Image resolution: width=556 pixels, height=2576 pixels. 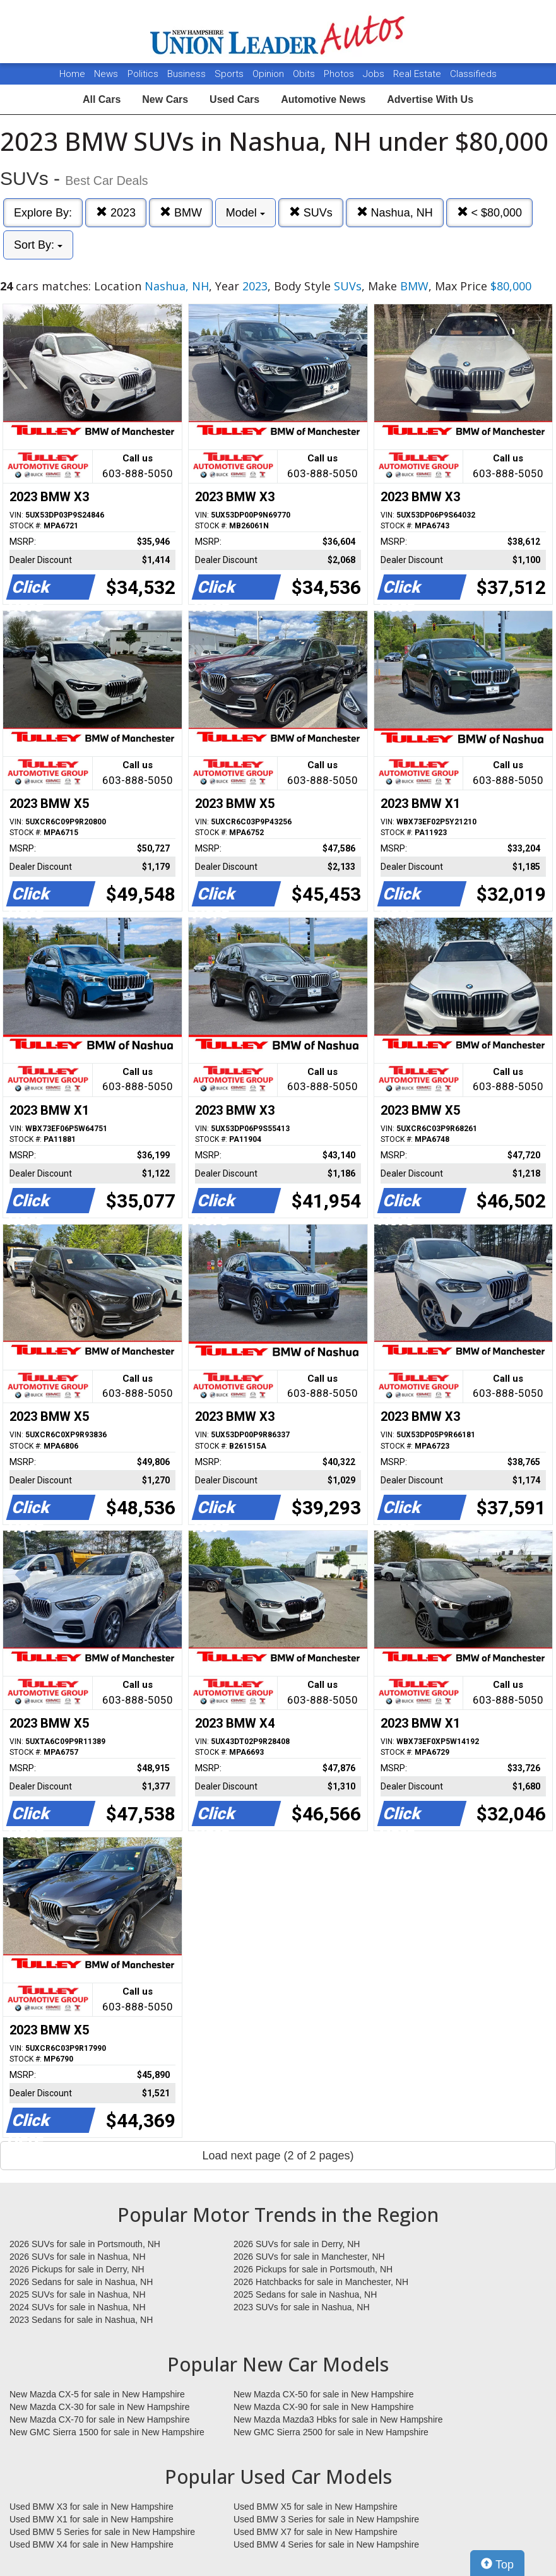 What do you see at coordinates (490, 212) in the screenshot?
I see `< $80,000` at bounding box center [490, 212].